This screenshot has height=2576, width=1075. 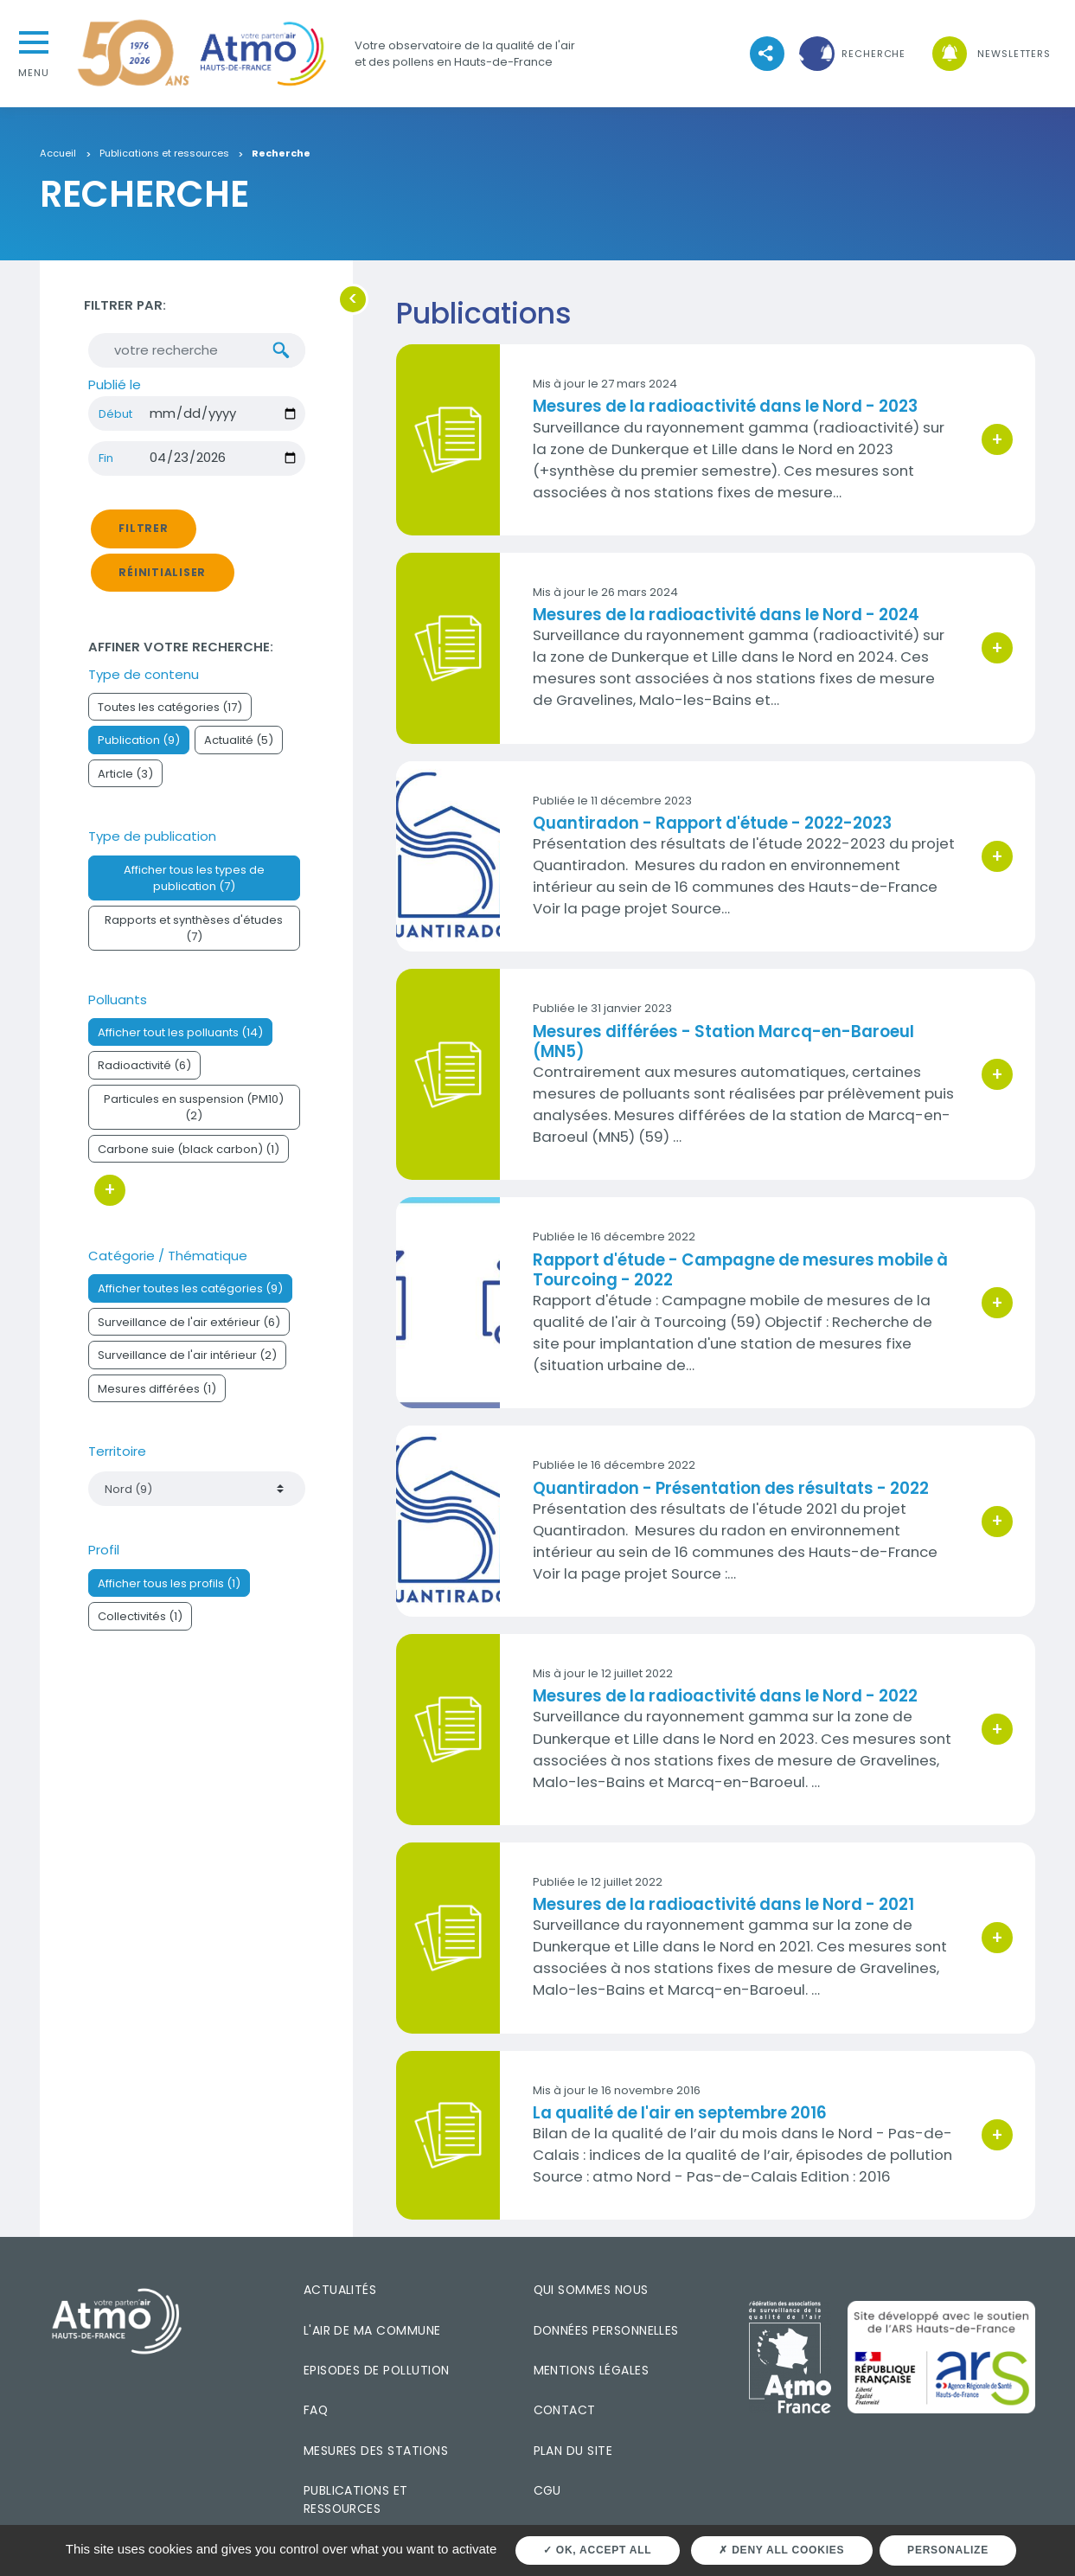 What do you see at coordinates (194, 937) in the screenshot?
I see `Rapports et synthèses d'études (7)` at bounding box center [194, 937].